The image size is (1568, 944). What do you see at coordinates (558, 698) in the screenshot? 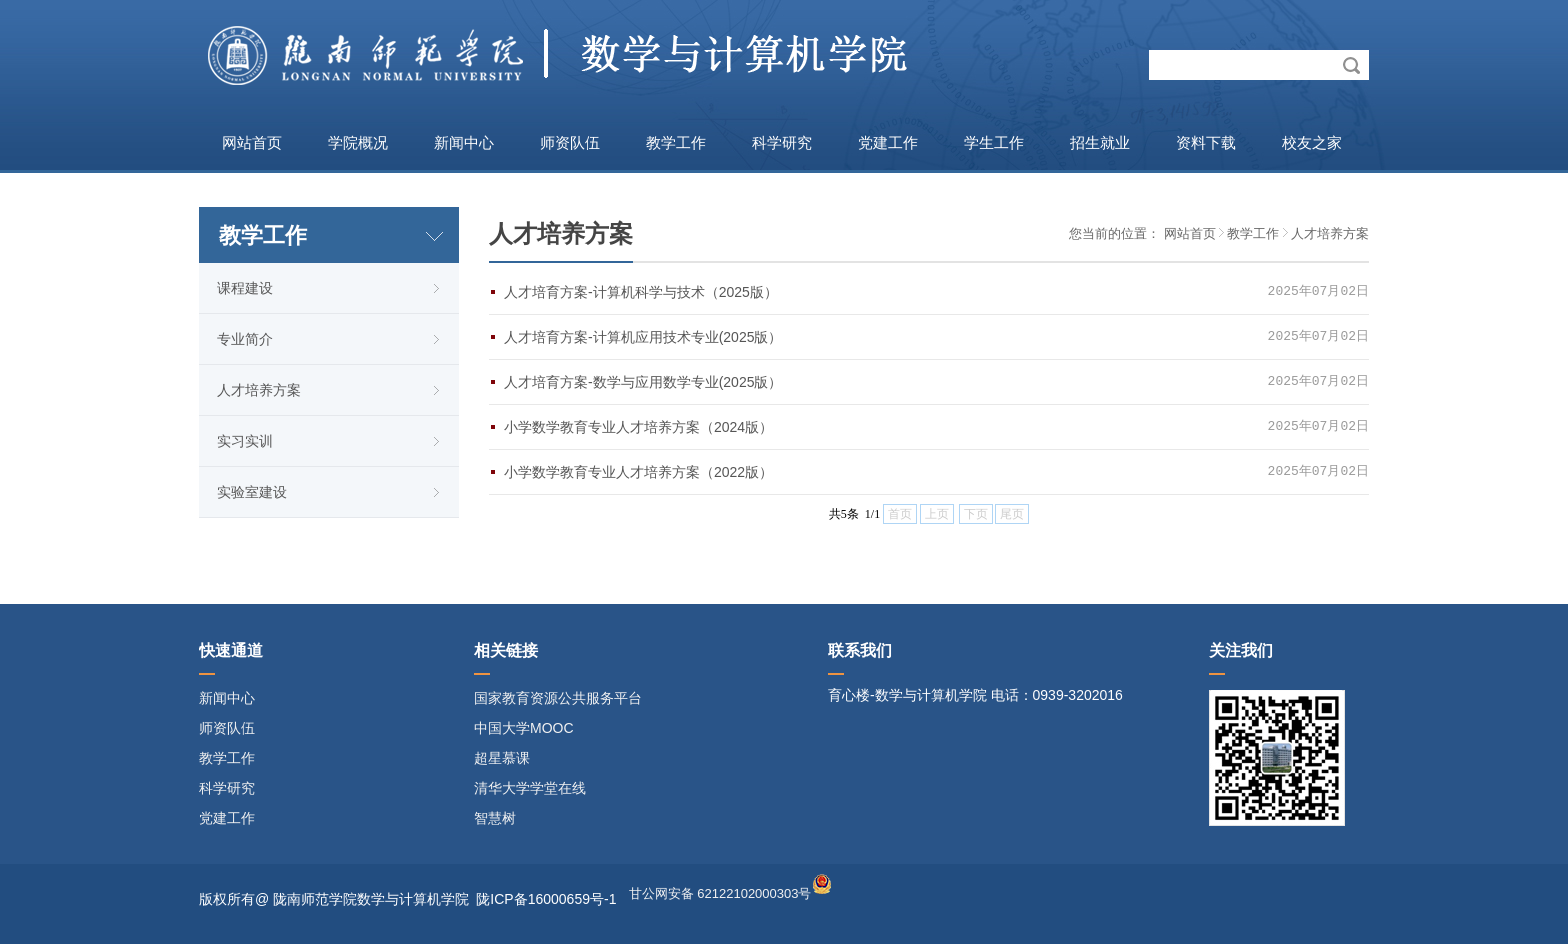
I see `国家教育资源公共服务平台` at bounding box center [558, 698].